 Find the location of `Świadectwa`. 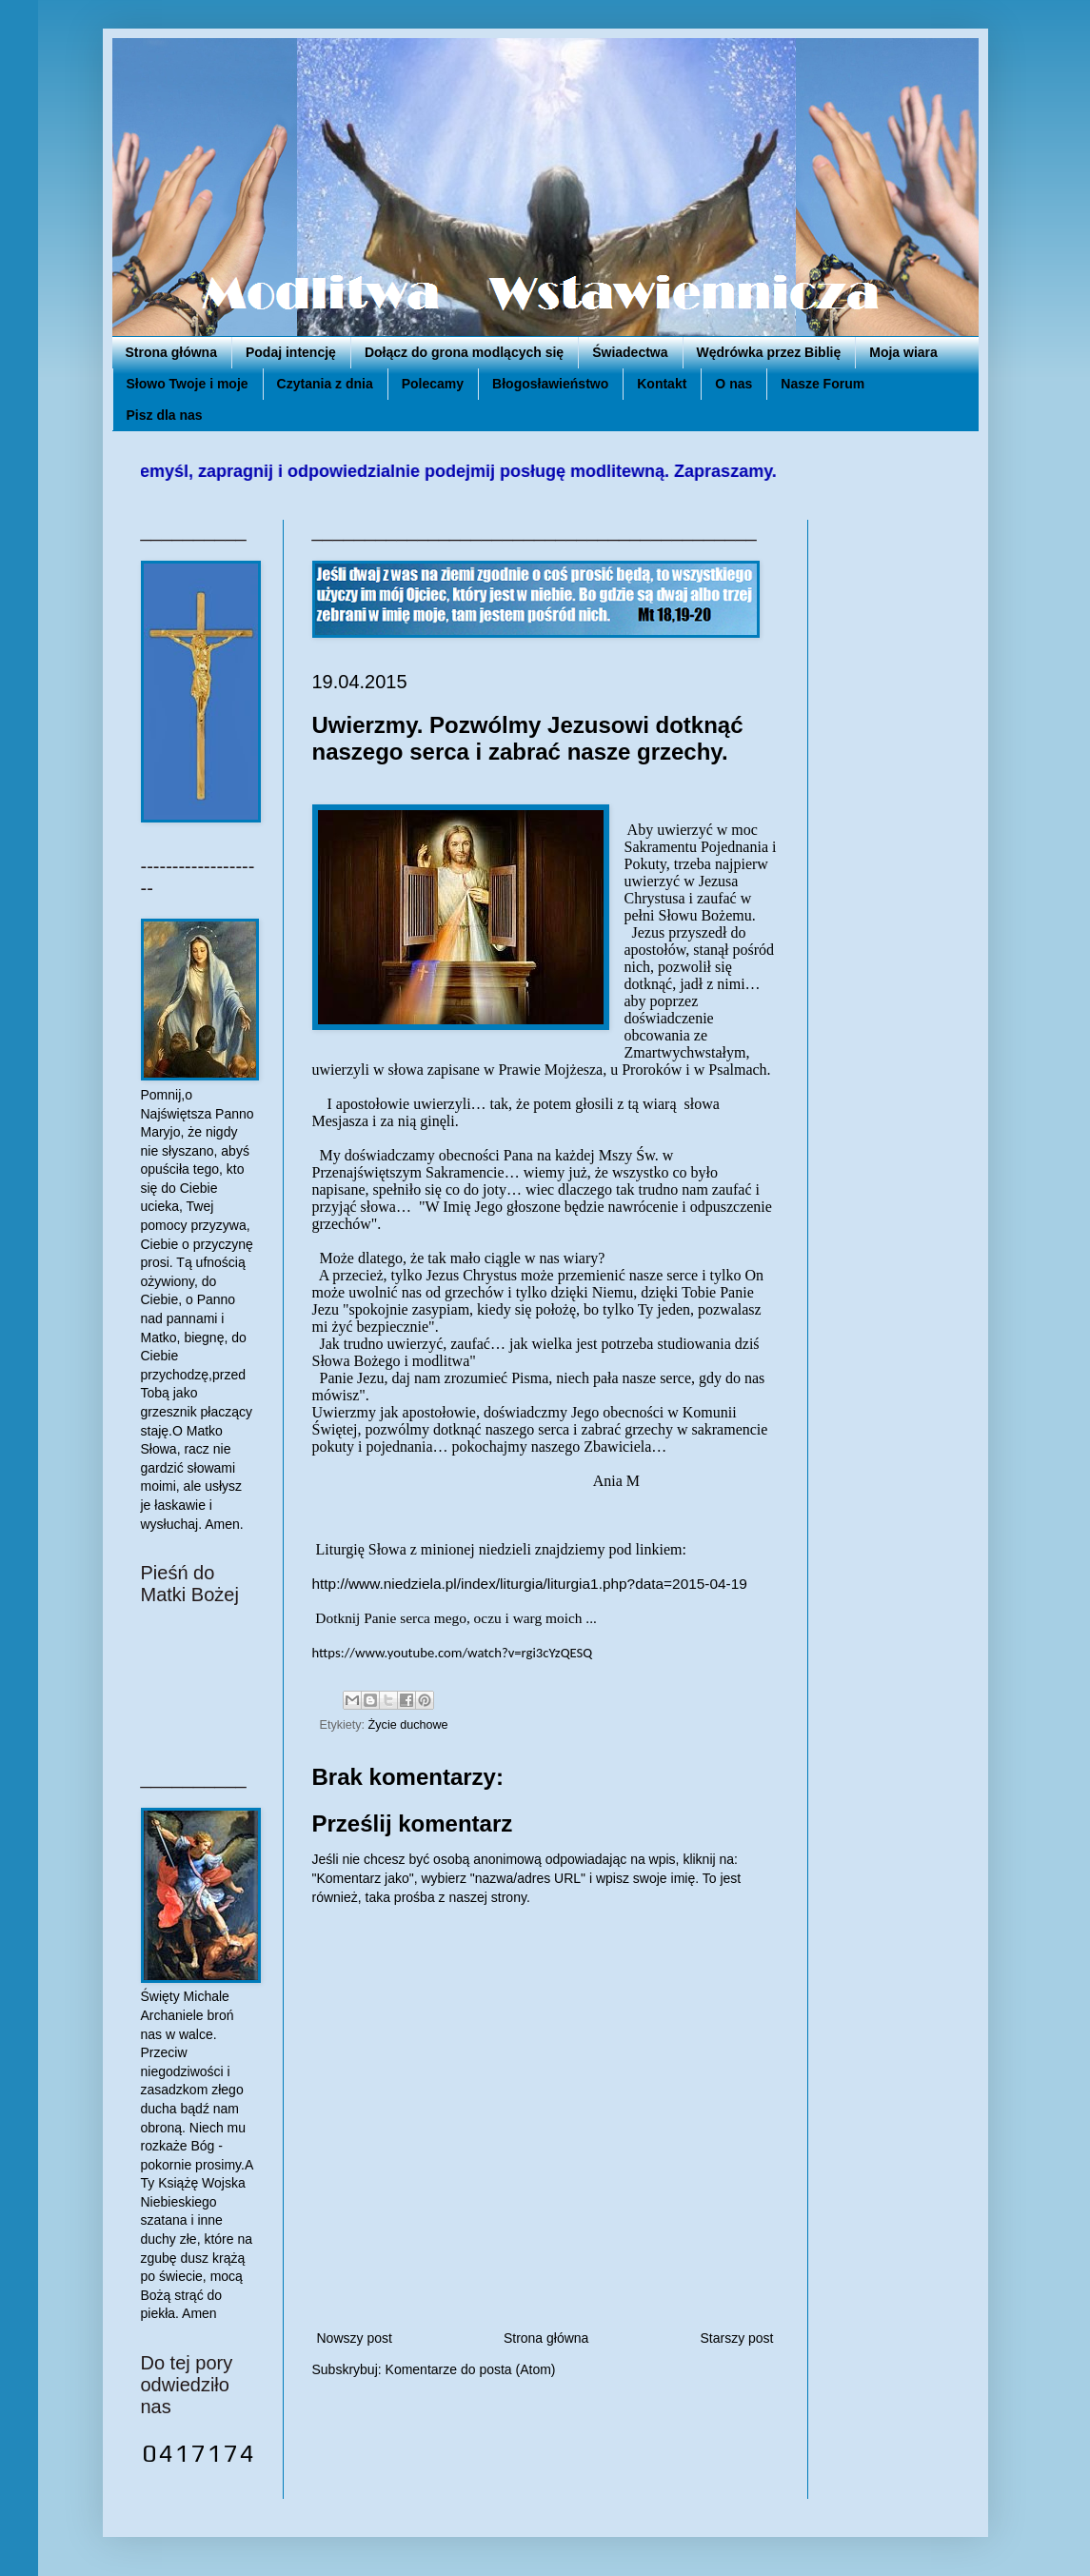

Świadectwa is located at coordinates (629, 352).